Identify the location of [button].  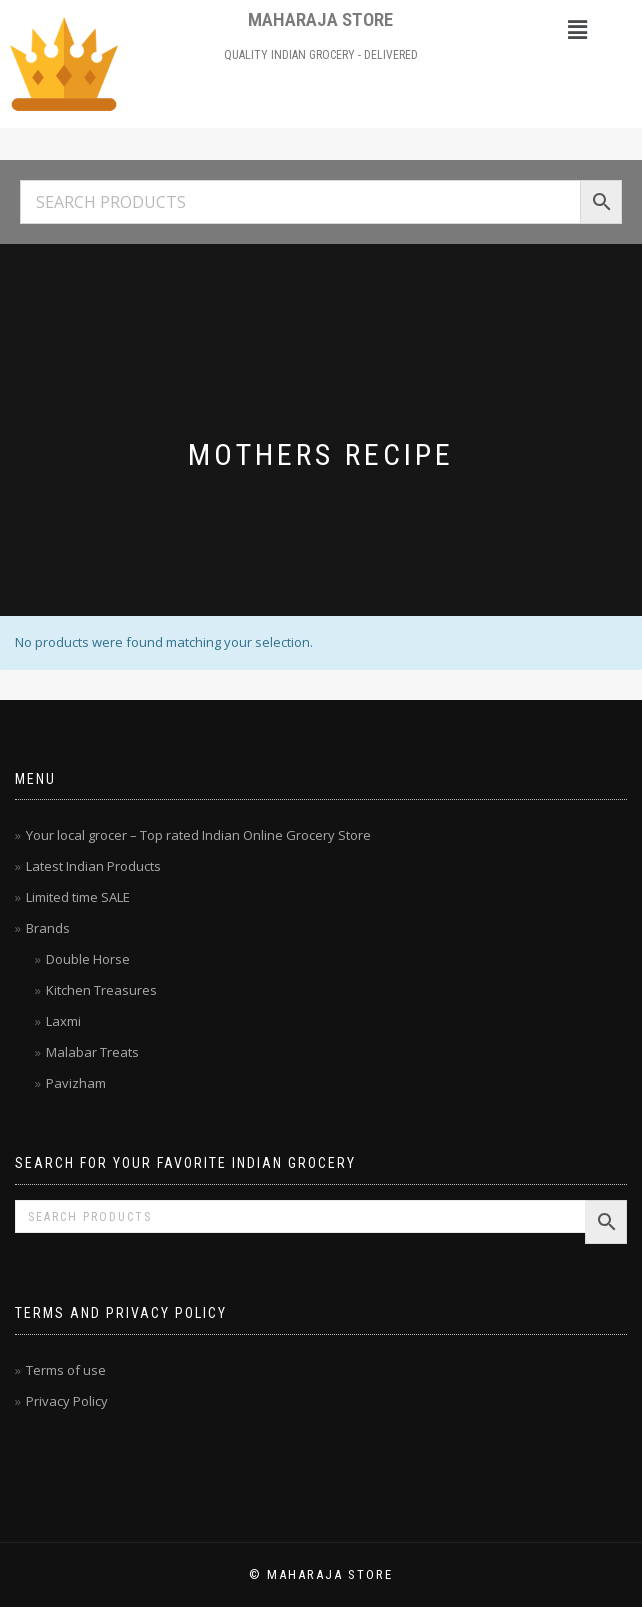
(578, 29).